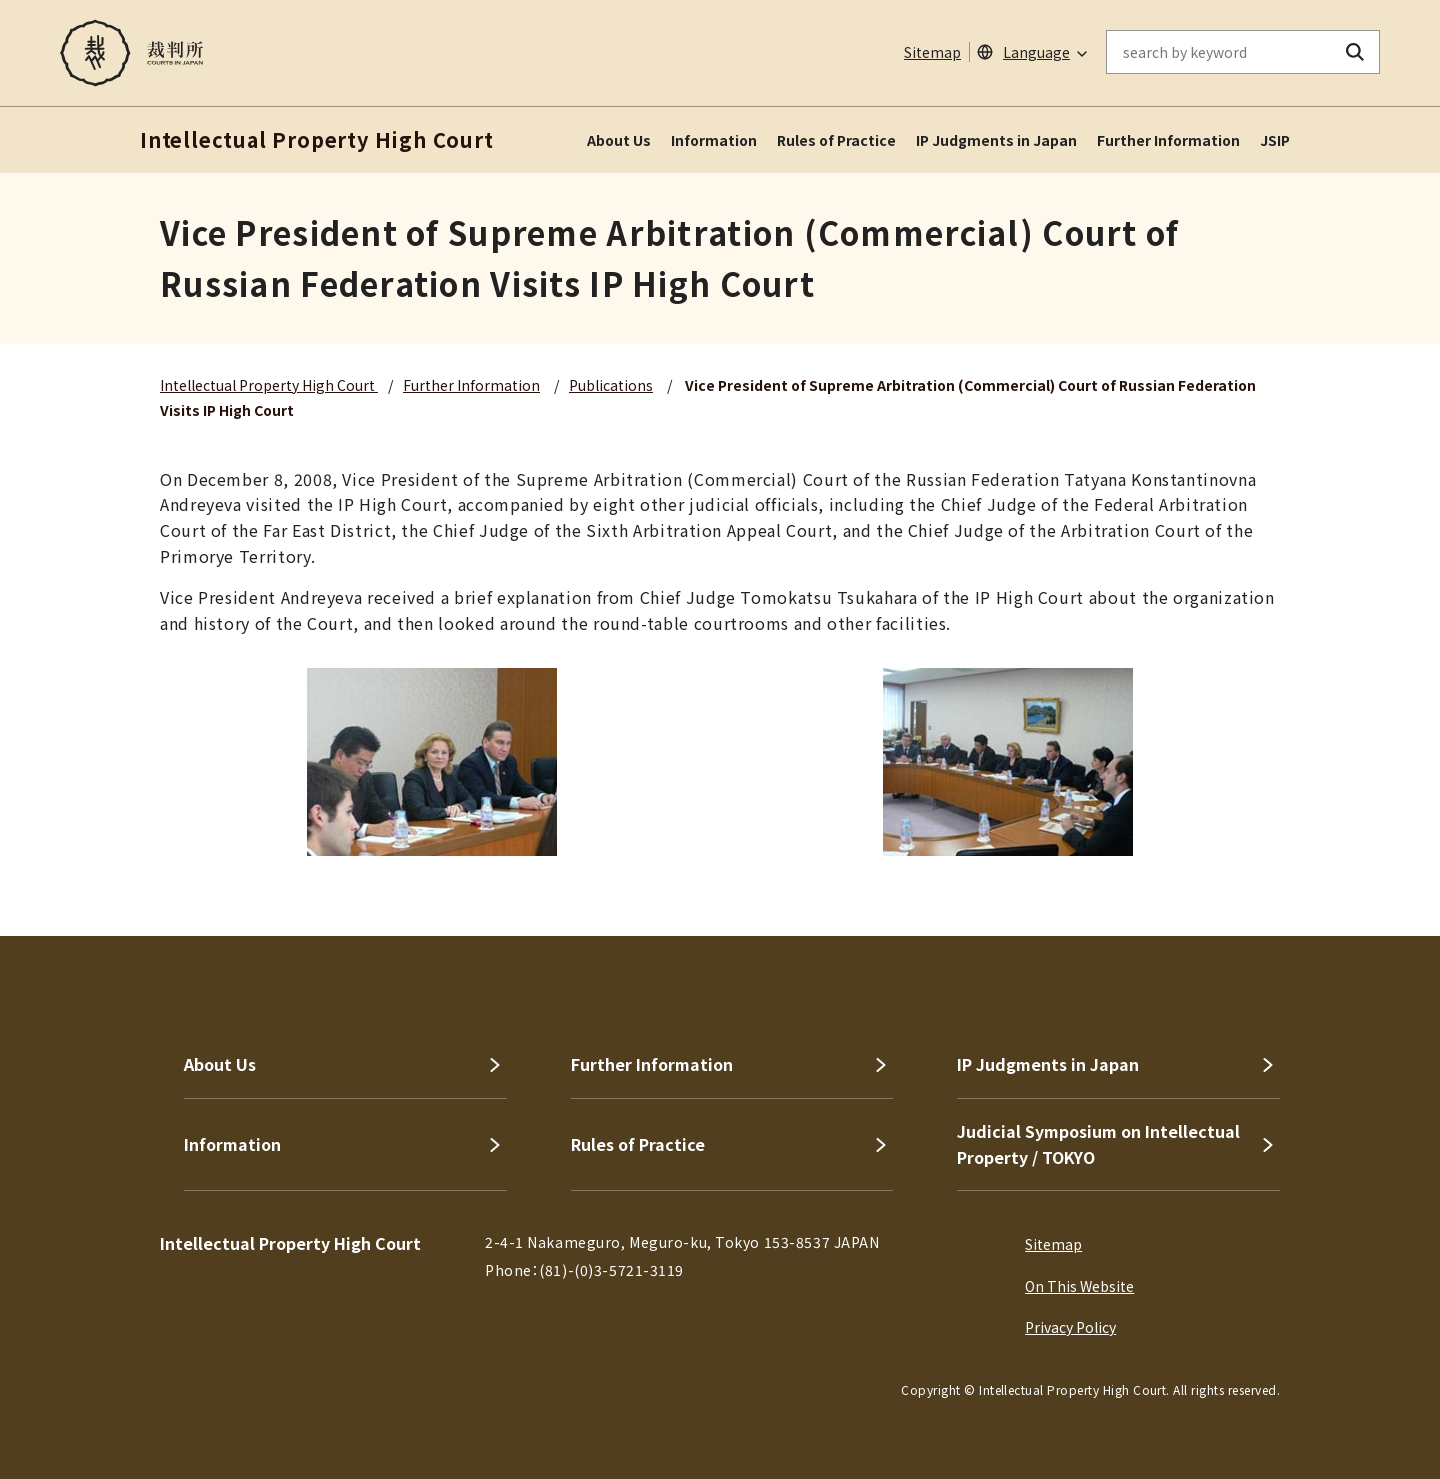 Image resolution: width=1440 pixels, height=1479 pixels. Describe the element at coordinates (932, 52) in the screenshot. I see `Sitemap` at that location.